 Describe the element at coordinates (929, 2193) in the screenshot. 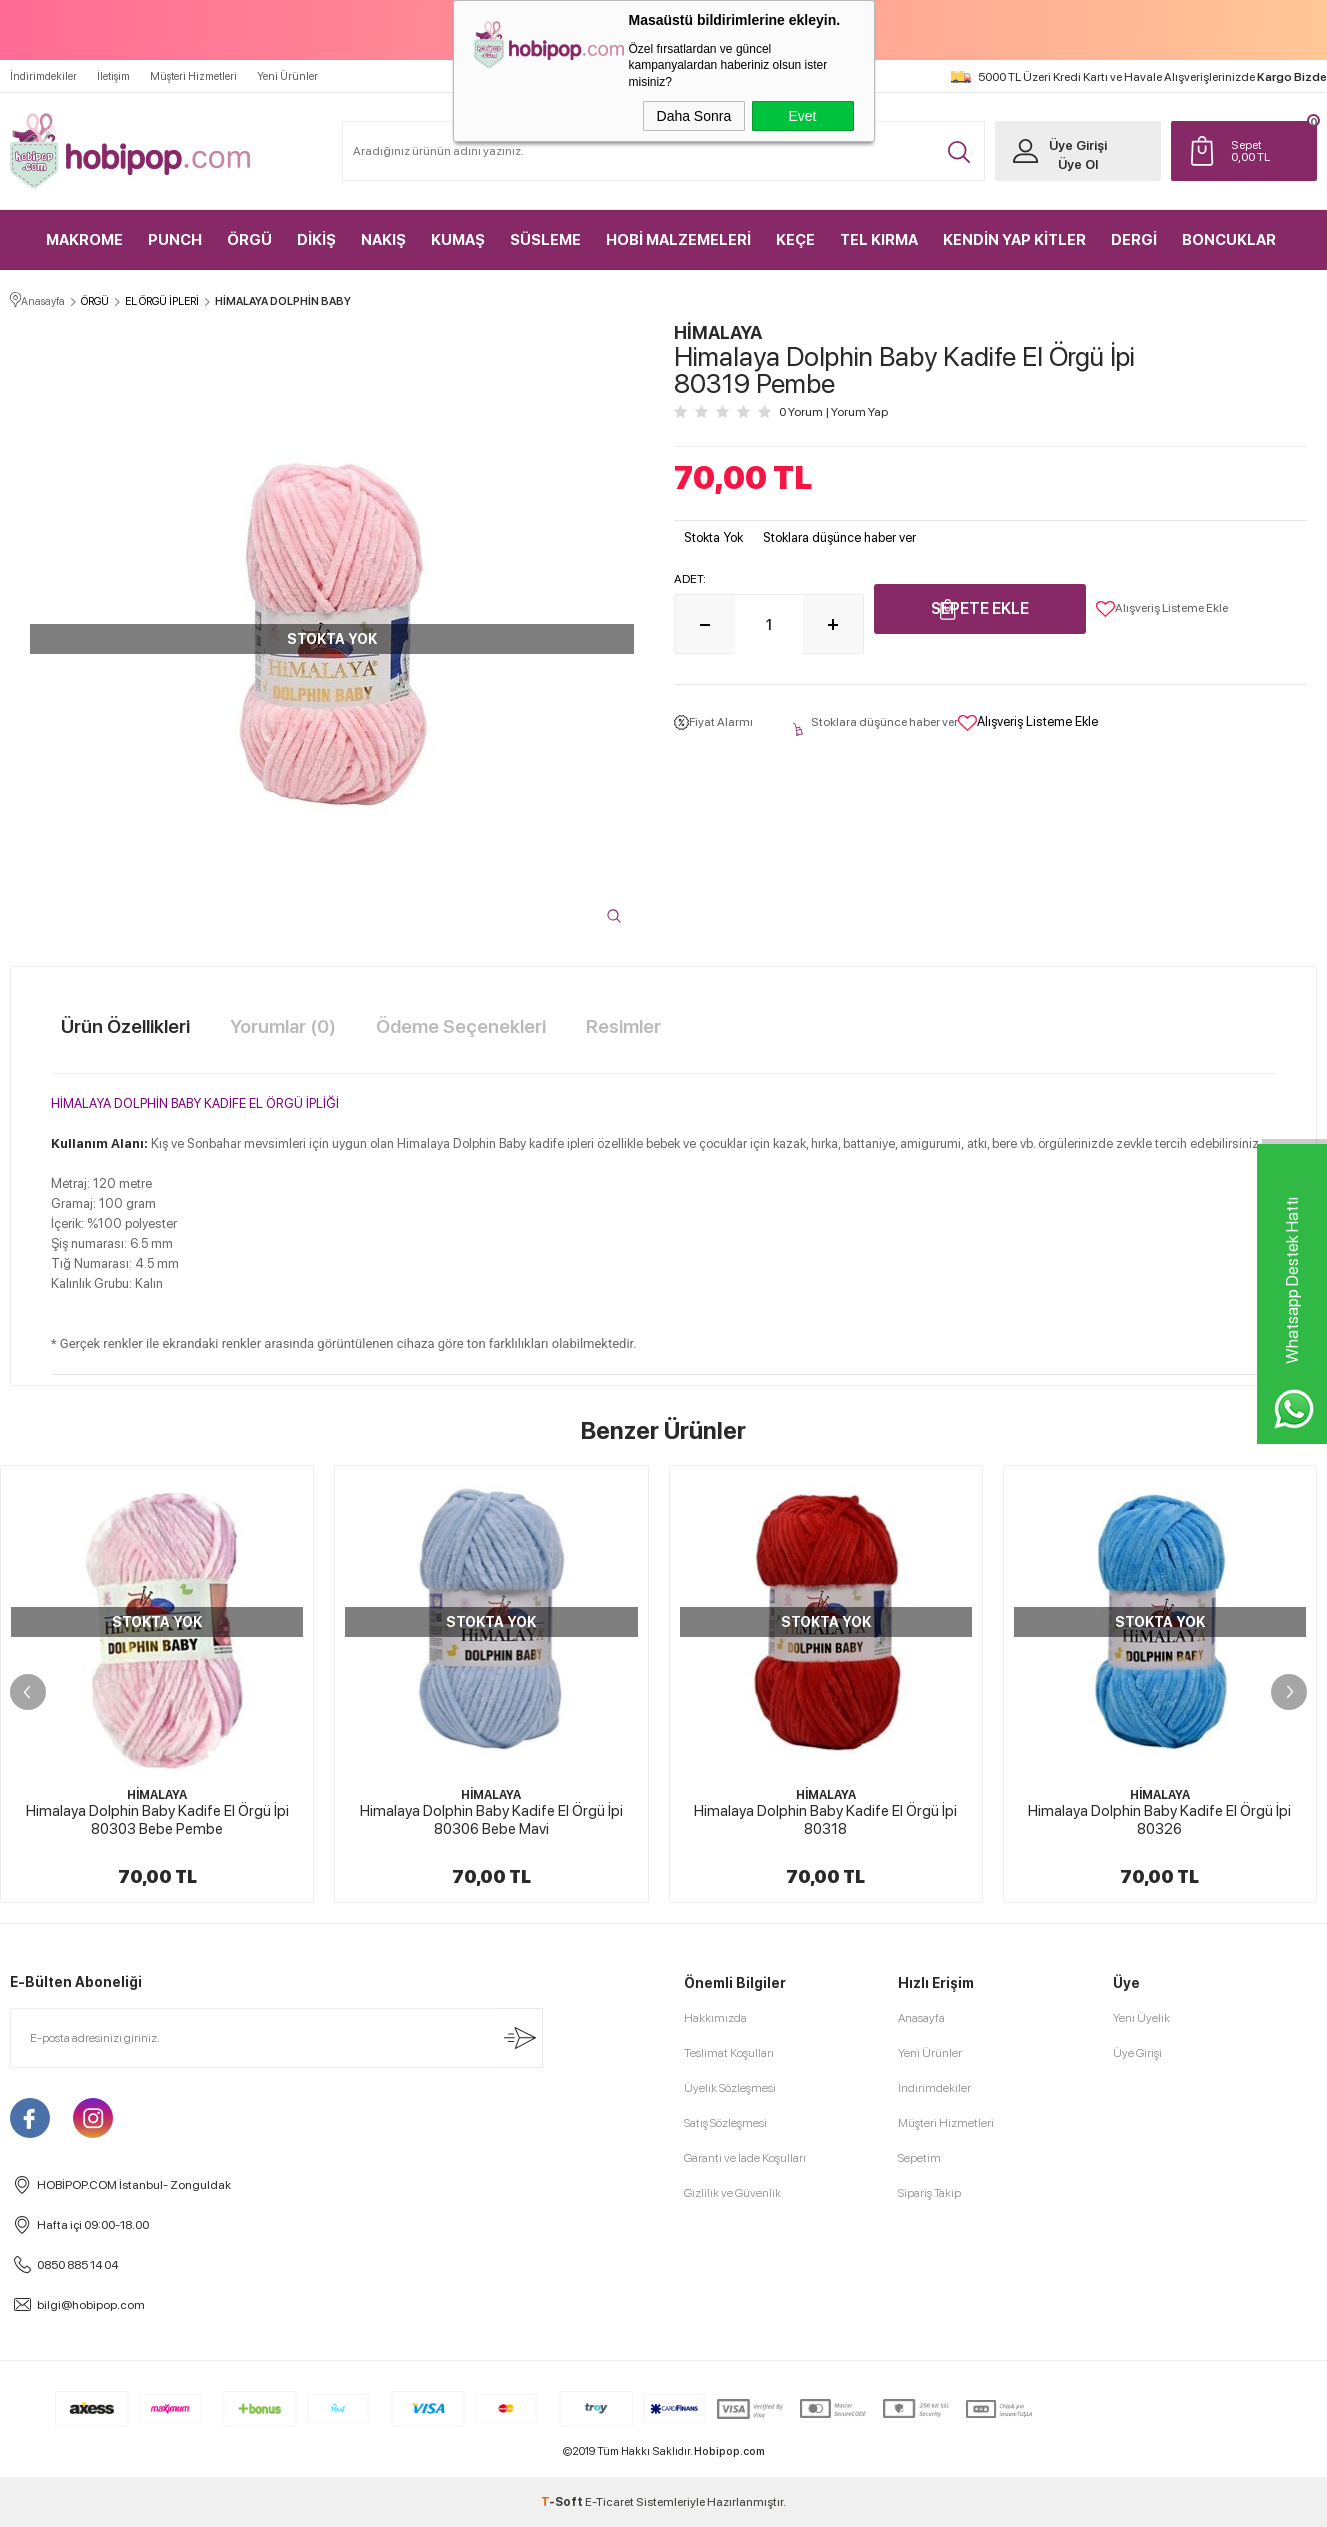

I see `Sipariş Takip` at that location.